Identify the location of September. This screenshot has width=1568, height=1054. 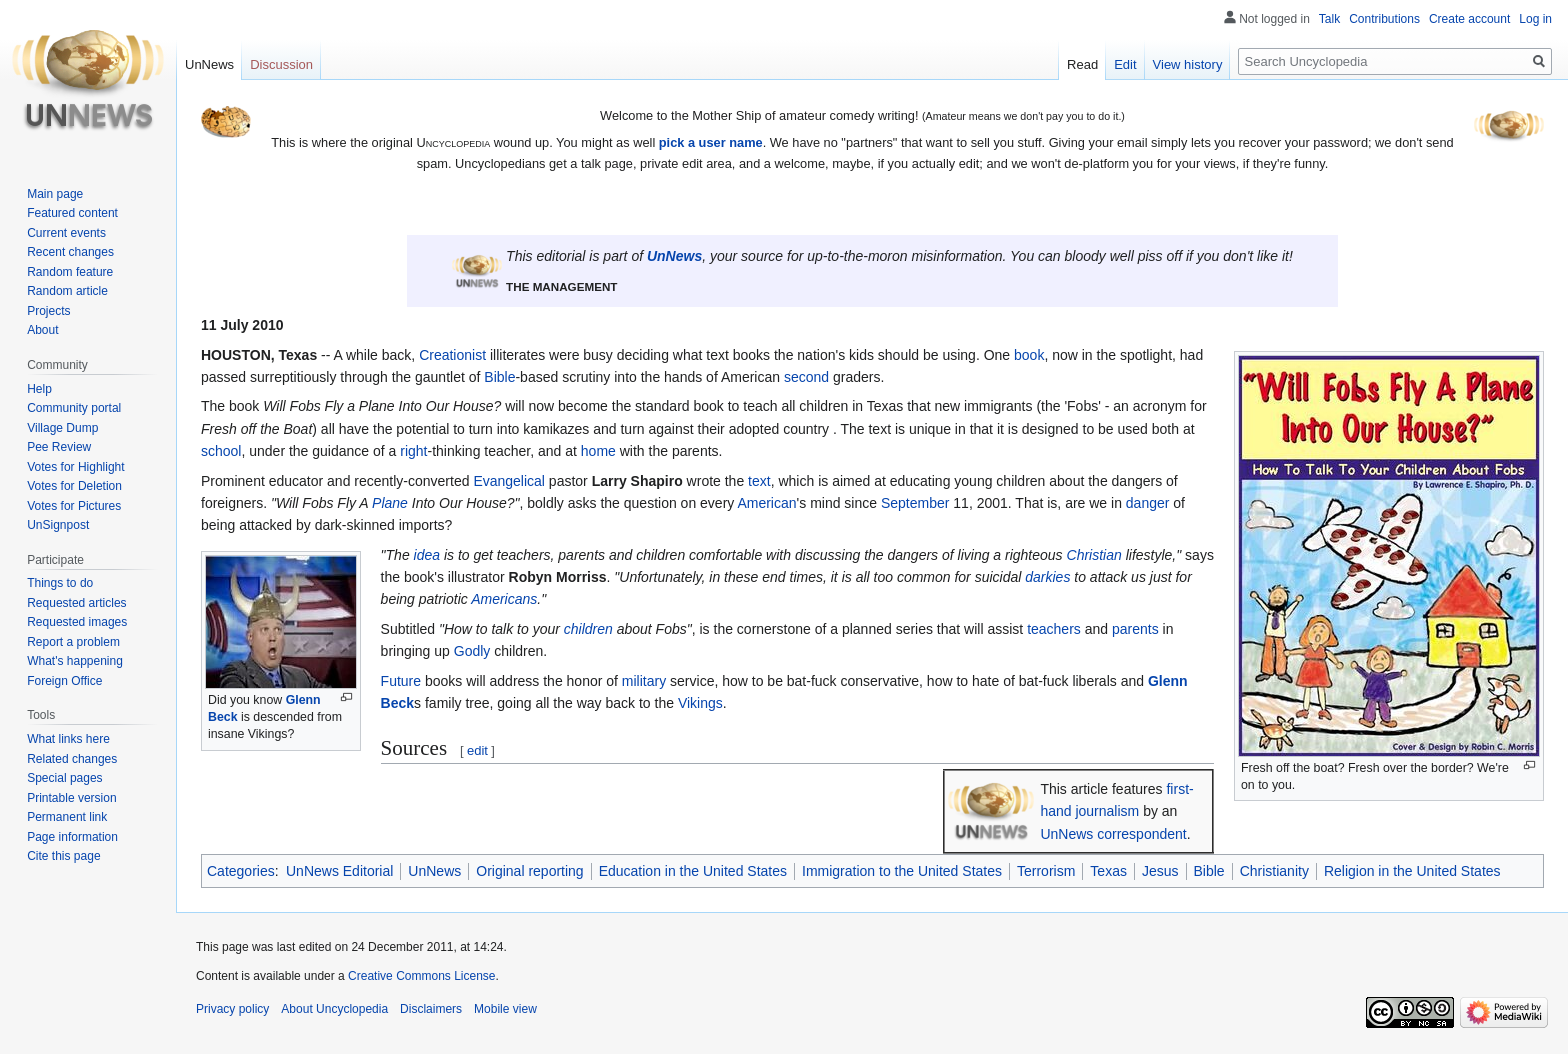
(915, 503).